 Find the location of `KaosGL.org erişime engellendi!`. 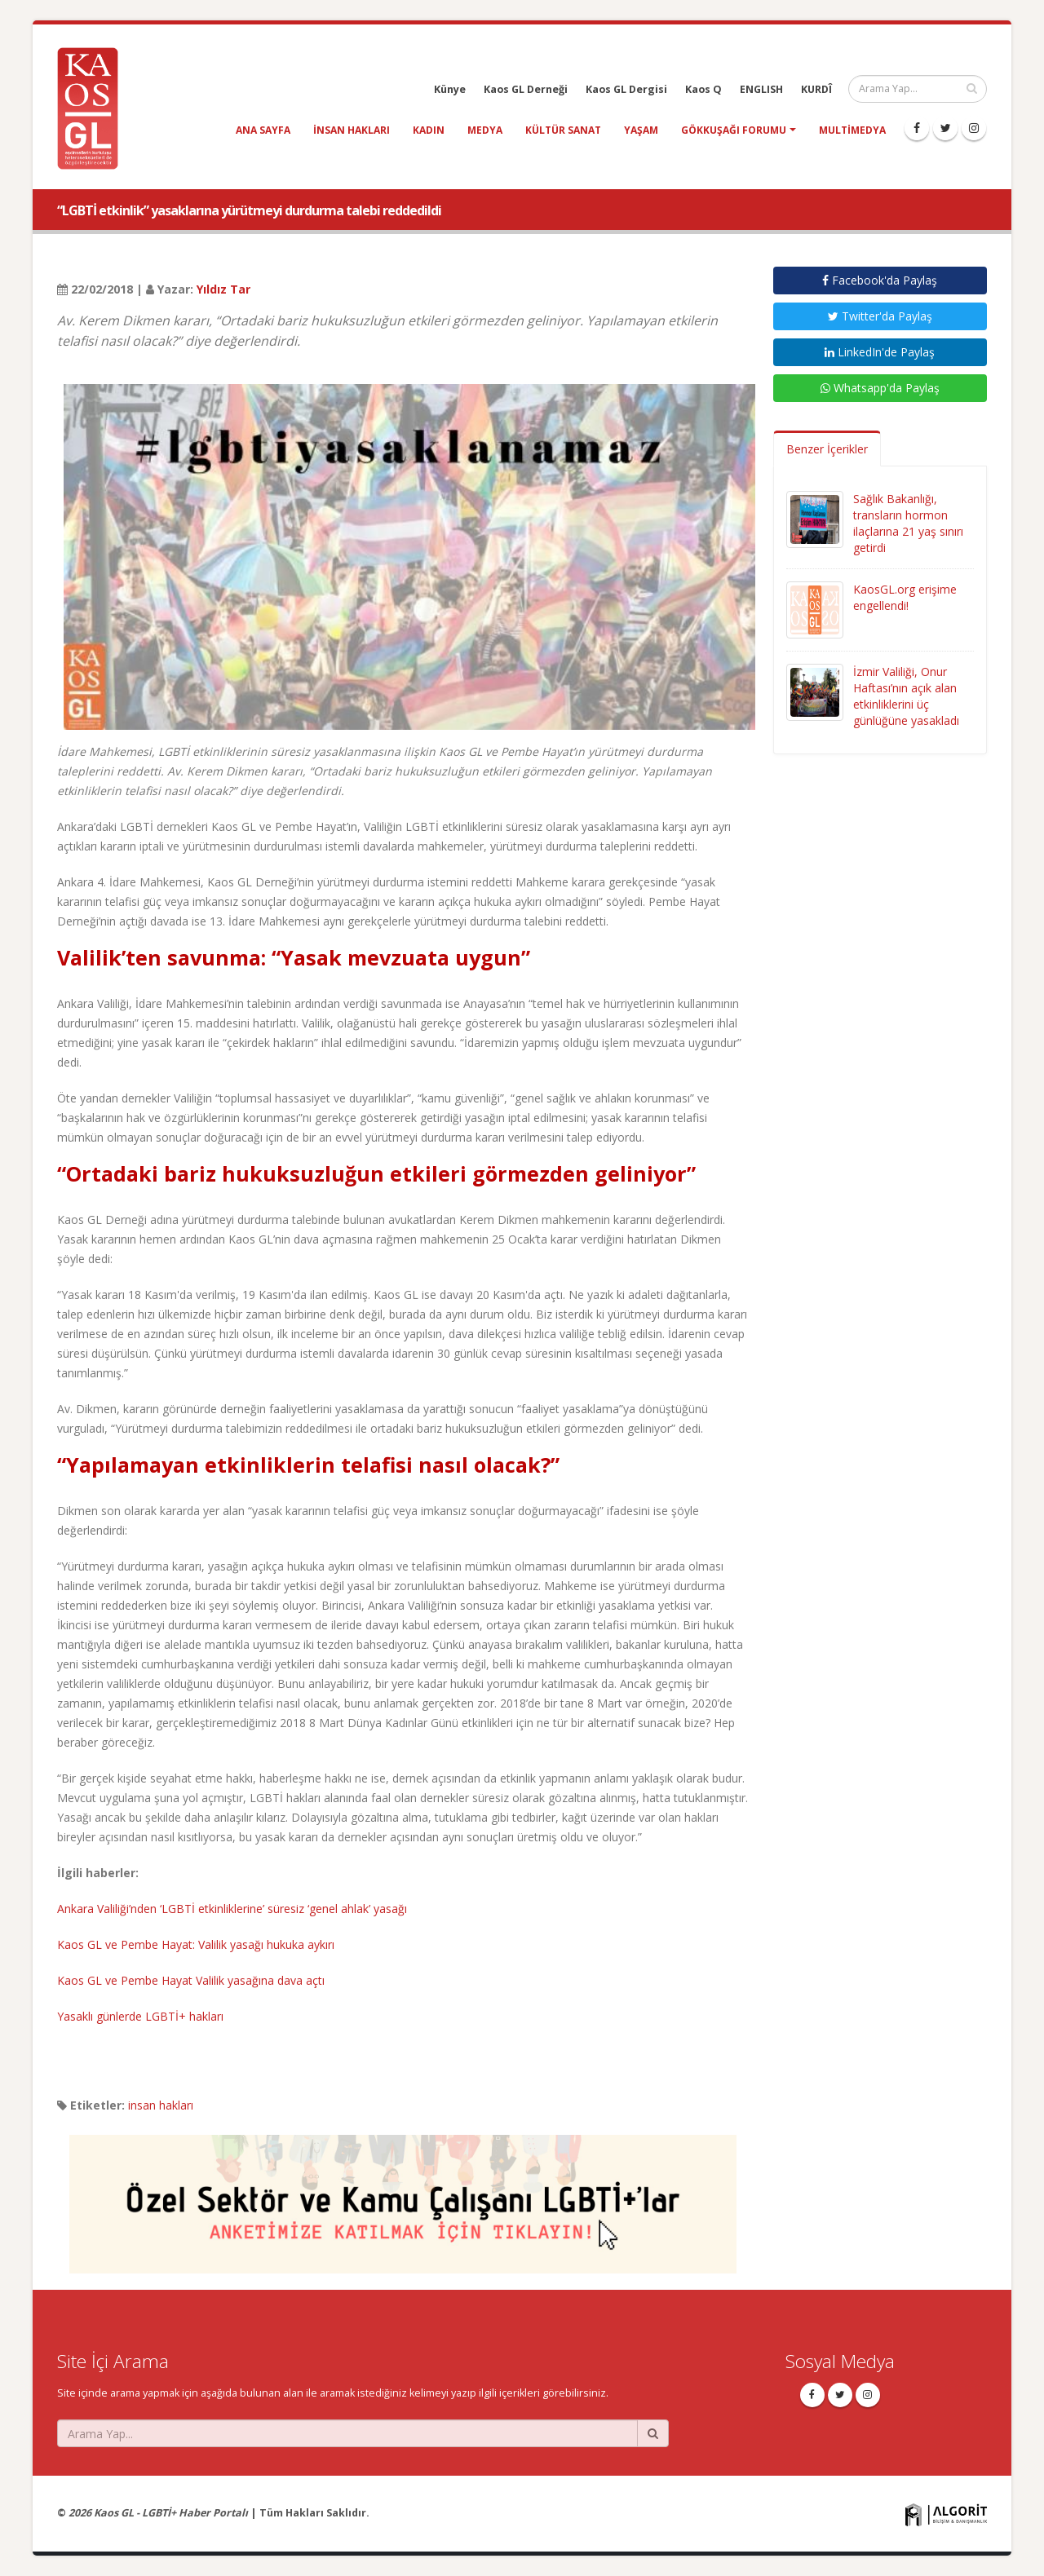

KaosGL.org erişime engellendi! is located at coordinates (905, 597).